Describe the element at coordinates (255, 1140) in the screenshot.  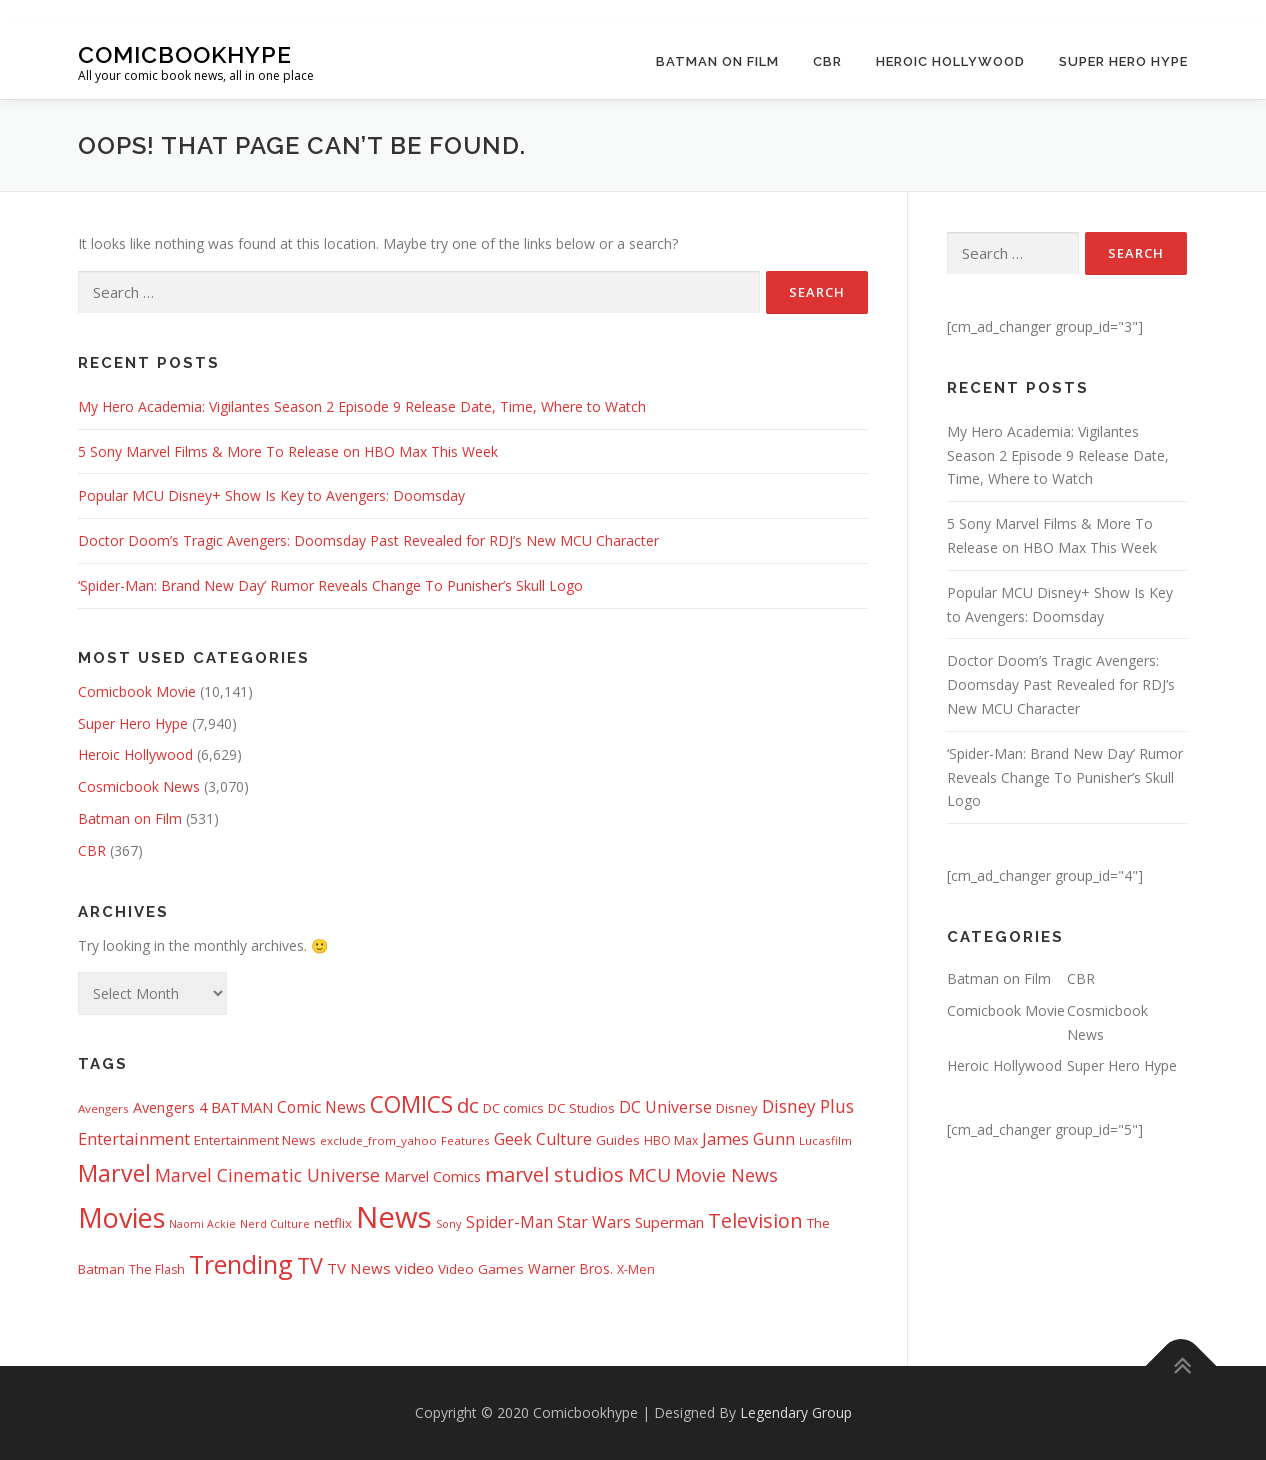
I see `Entertainment News [Entertainment News (413 items)]` at that location.